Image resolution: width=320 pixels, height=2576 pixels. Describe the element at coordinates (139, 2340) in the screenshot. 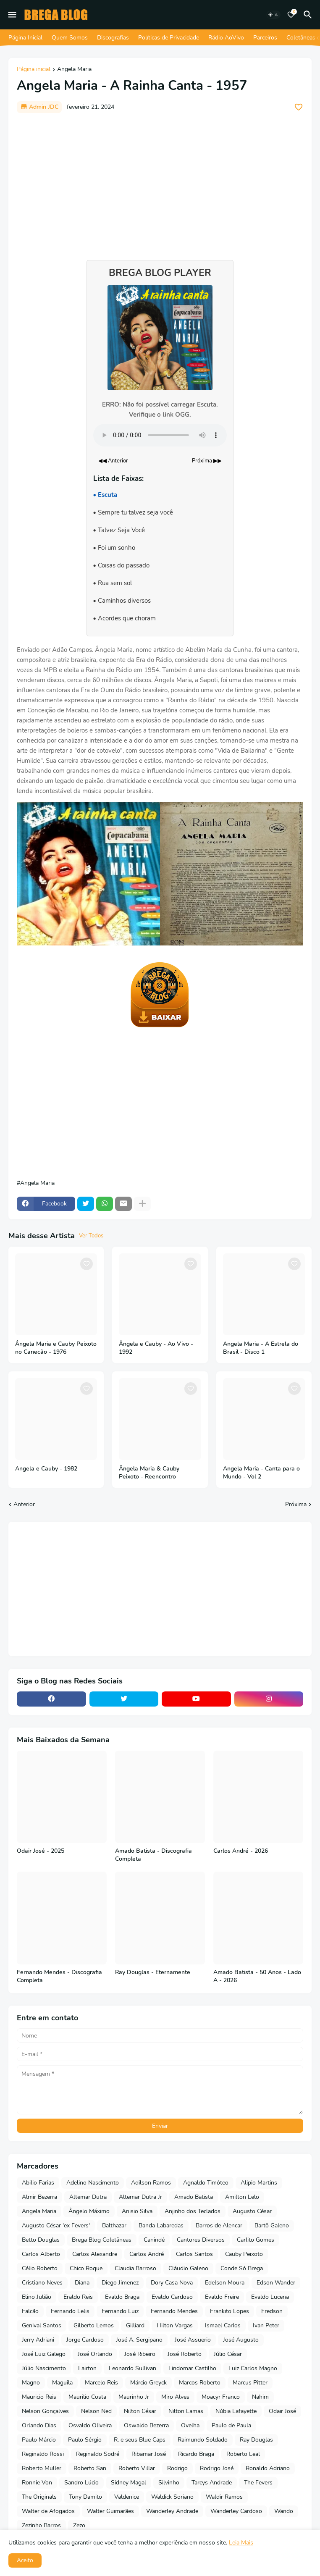

I see `José A. Sergipano` at that location.